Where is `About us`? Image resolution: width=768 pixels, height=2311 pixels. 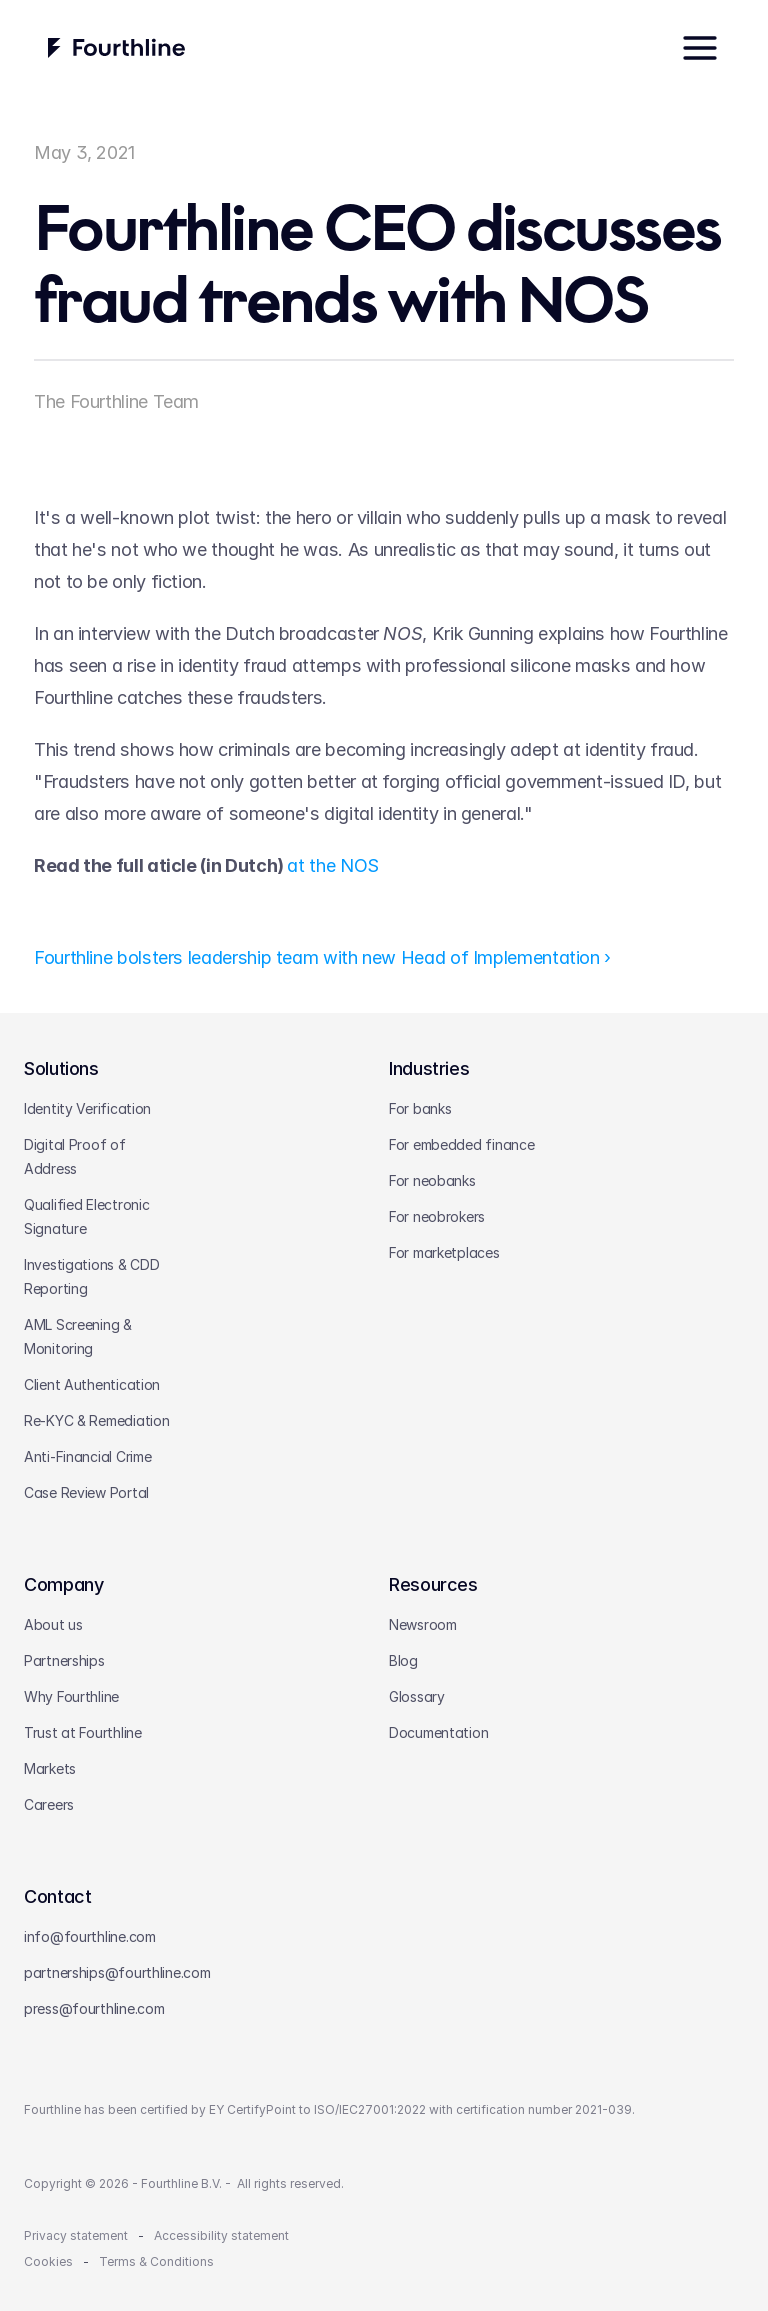
About us is located at coordinates (53, 1624).